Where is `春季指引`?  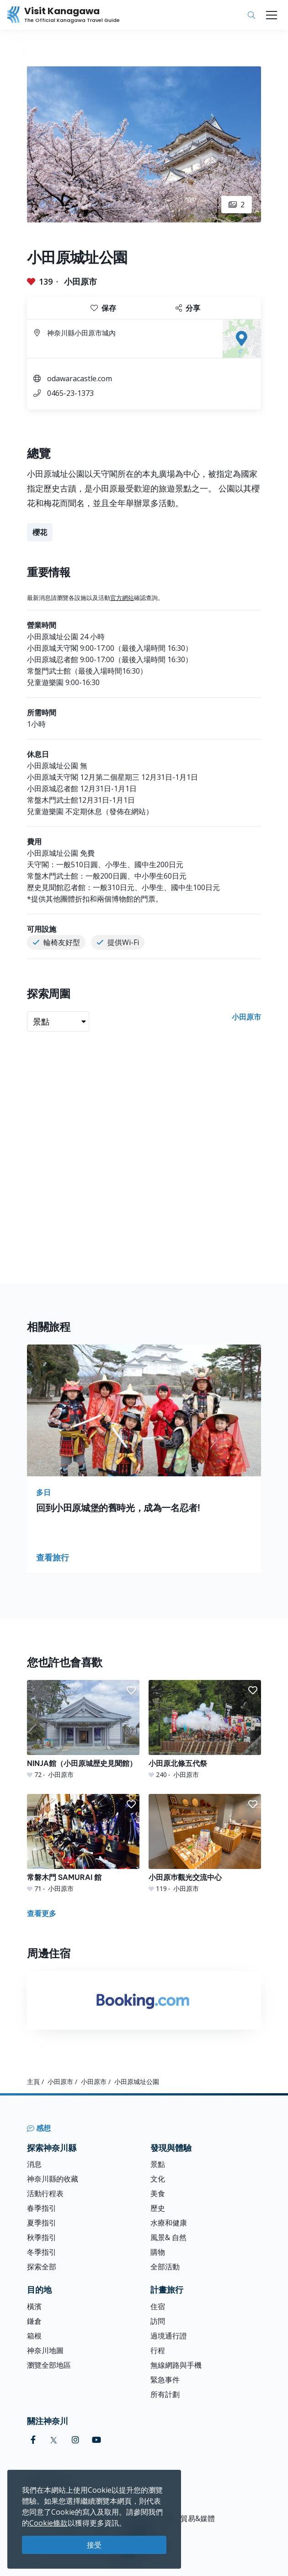
春季指引 is located at coordinates (41, 2208).